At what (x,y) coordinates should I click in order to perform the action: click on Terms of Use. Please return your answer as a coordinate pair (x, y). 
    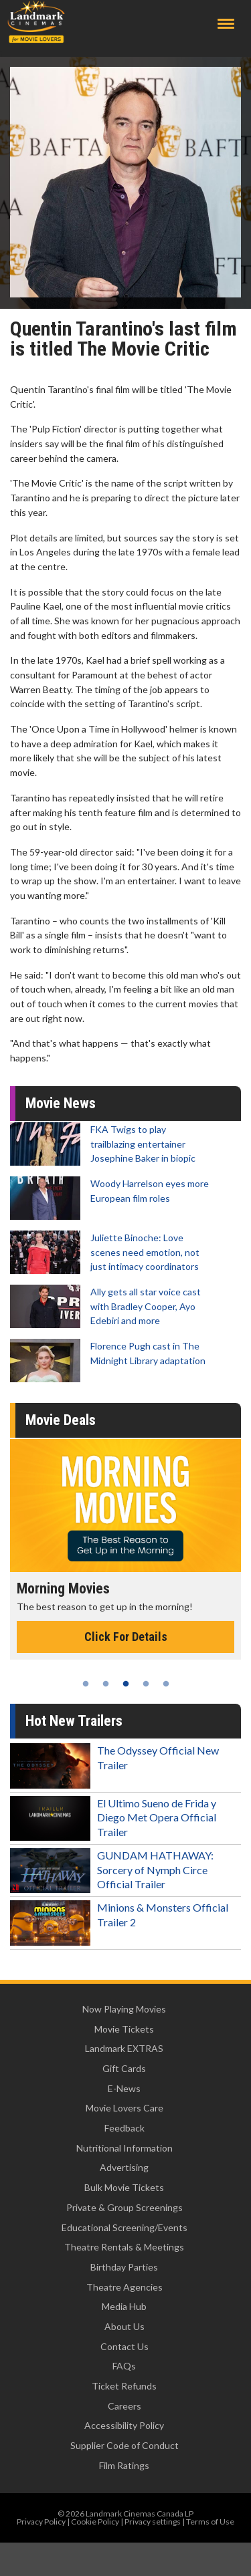
    Looking at the image, I should click on (210, 2522).